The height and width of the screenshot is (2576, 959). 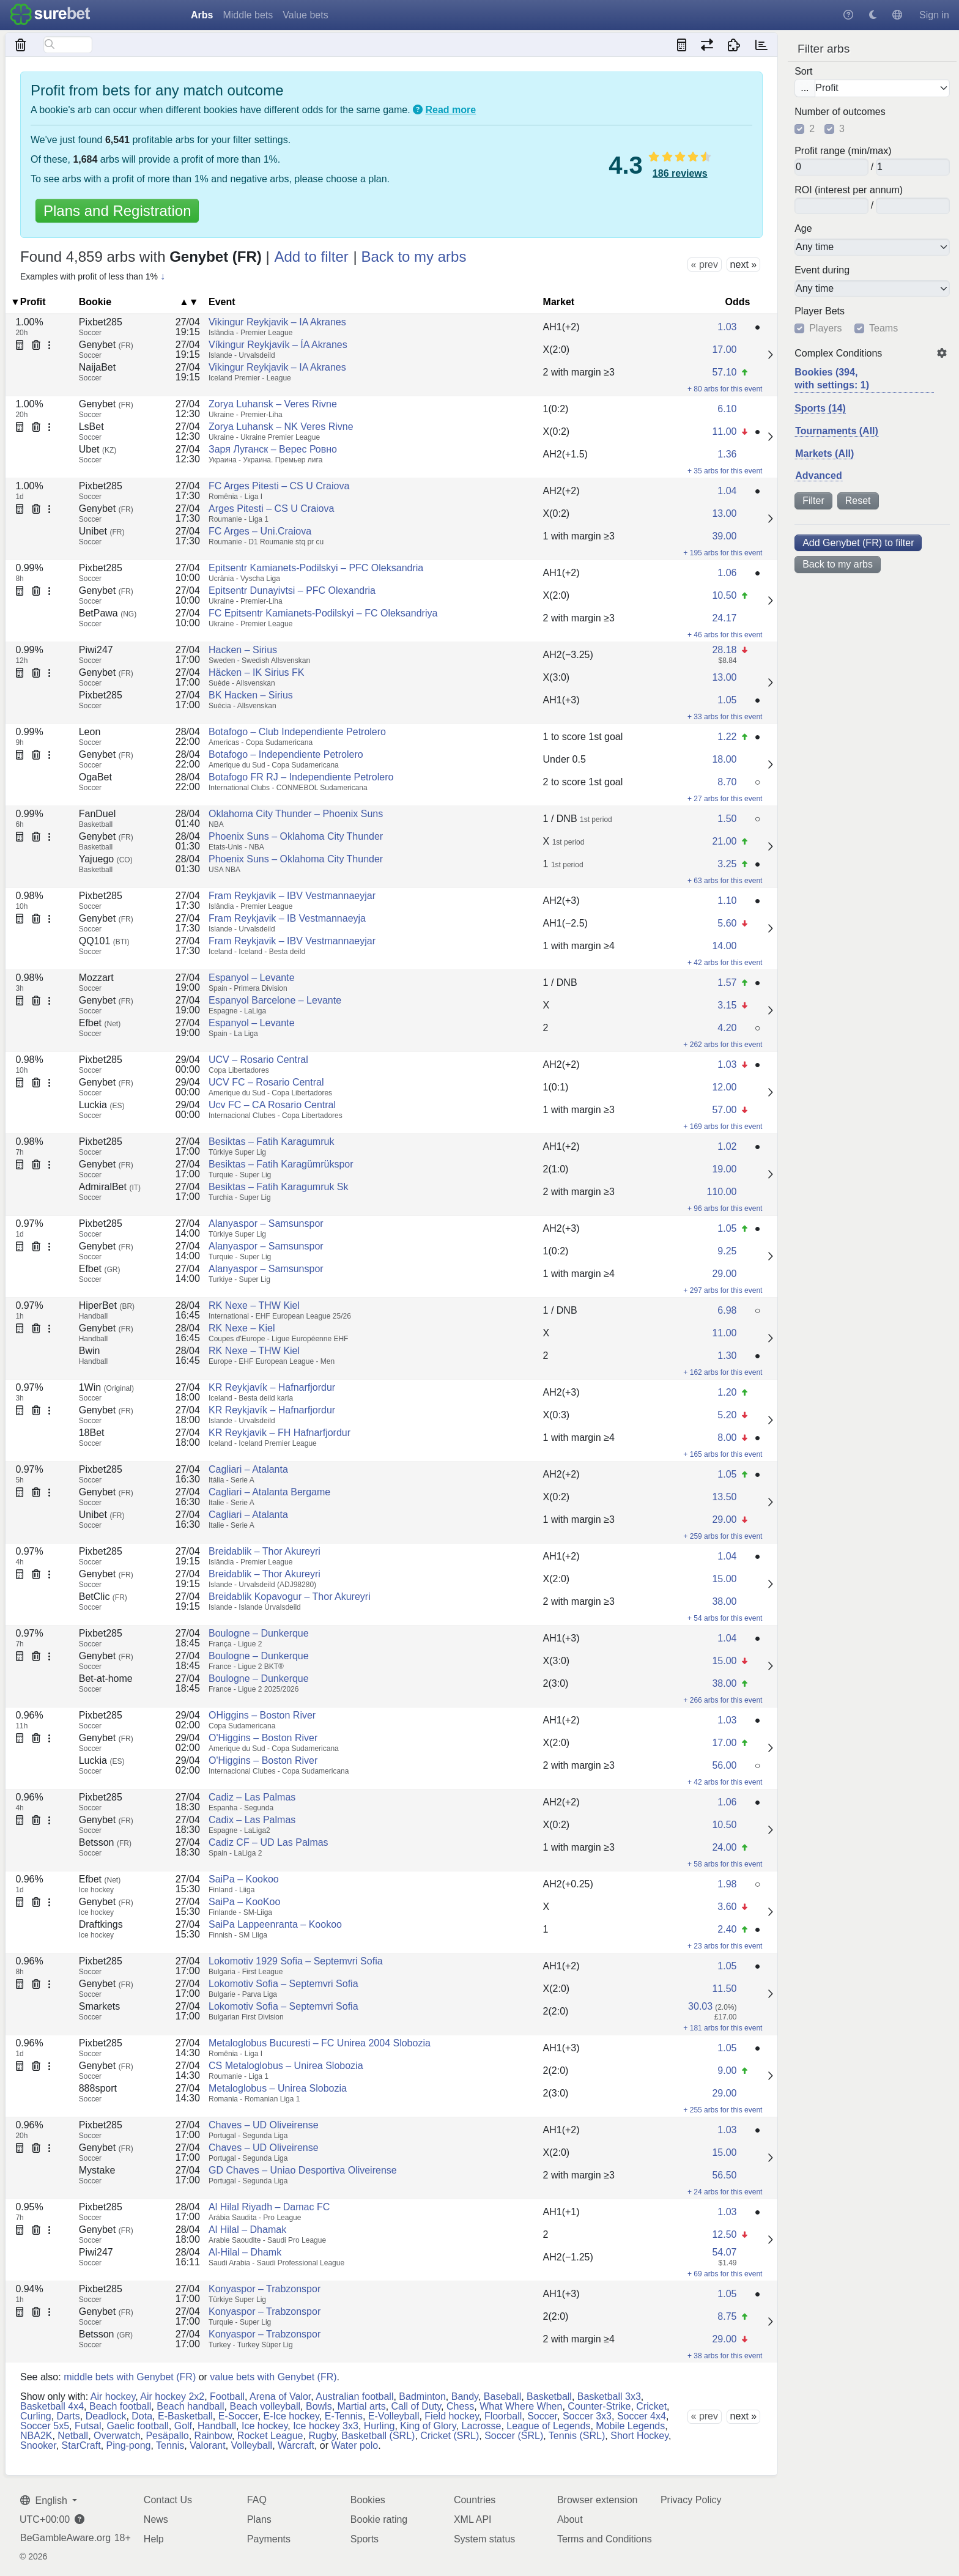 I want to click on 3.25, so click(x=726, y=864).